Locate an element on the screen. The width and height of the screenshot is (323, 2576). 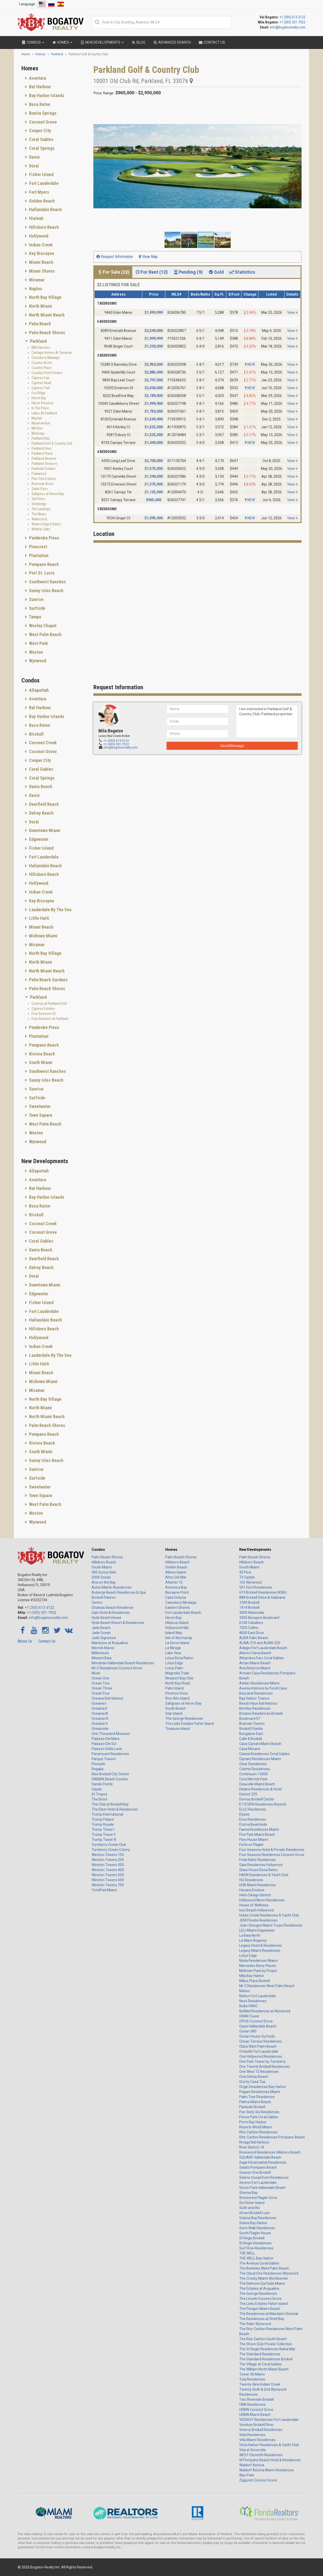
Trump Tower I is located at coordinates (103, 1829).